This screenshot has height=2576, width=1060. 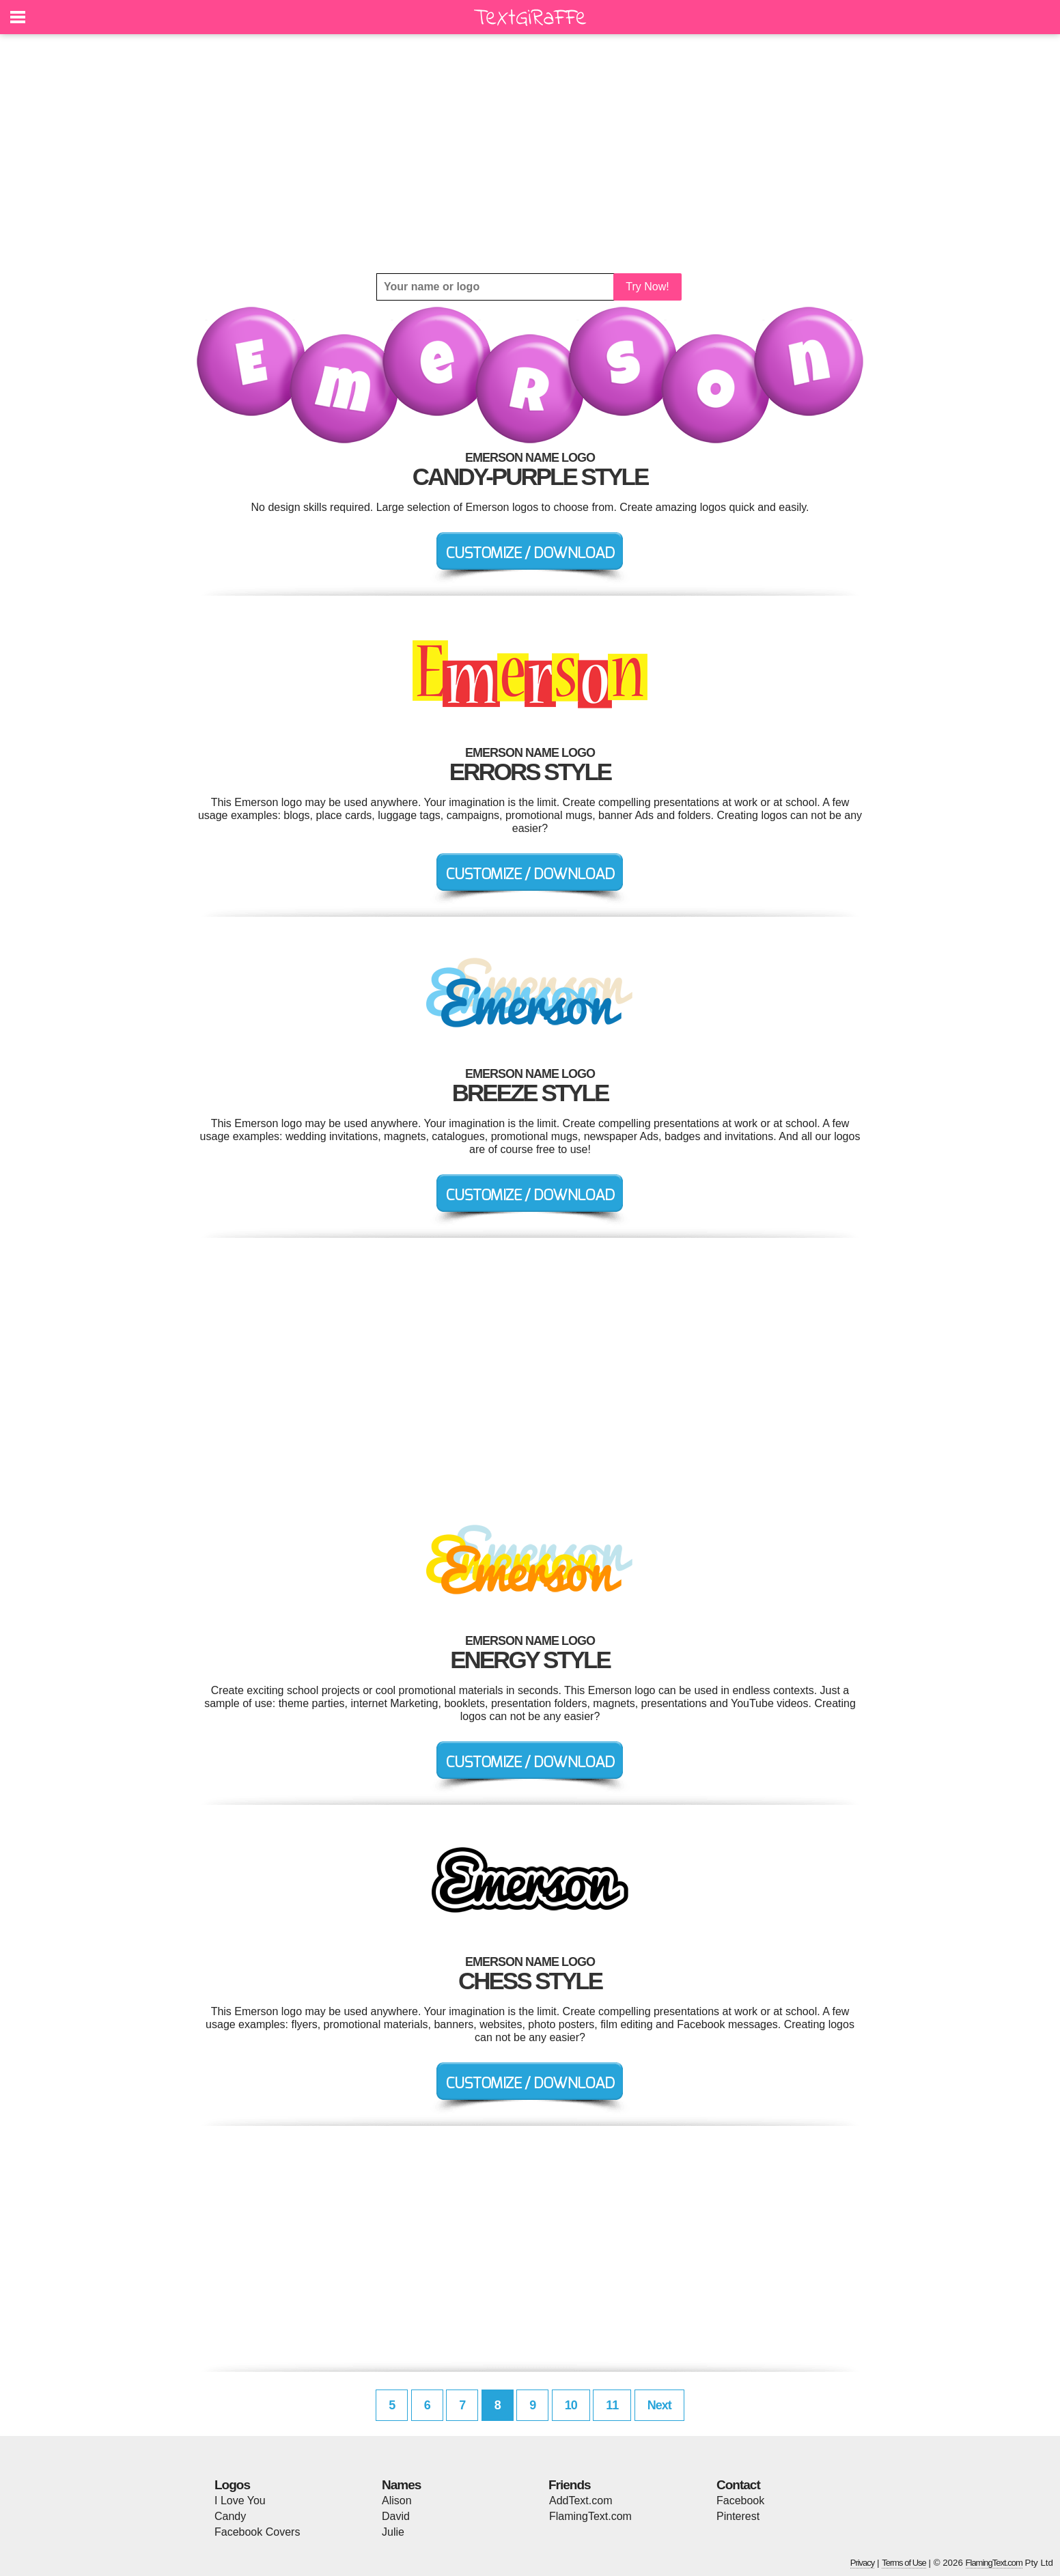 I want to click on Facebook, so click(x=740, y=2500).